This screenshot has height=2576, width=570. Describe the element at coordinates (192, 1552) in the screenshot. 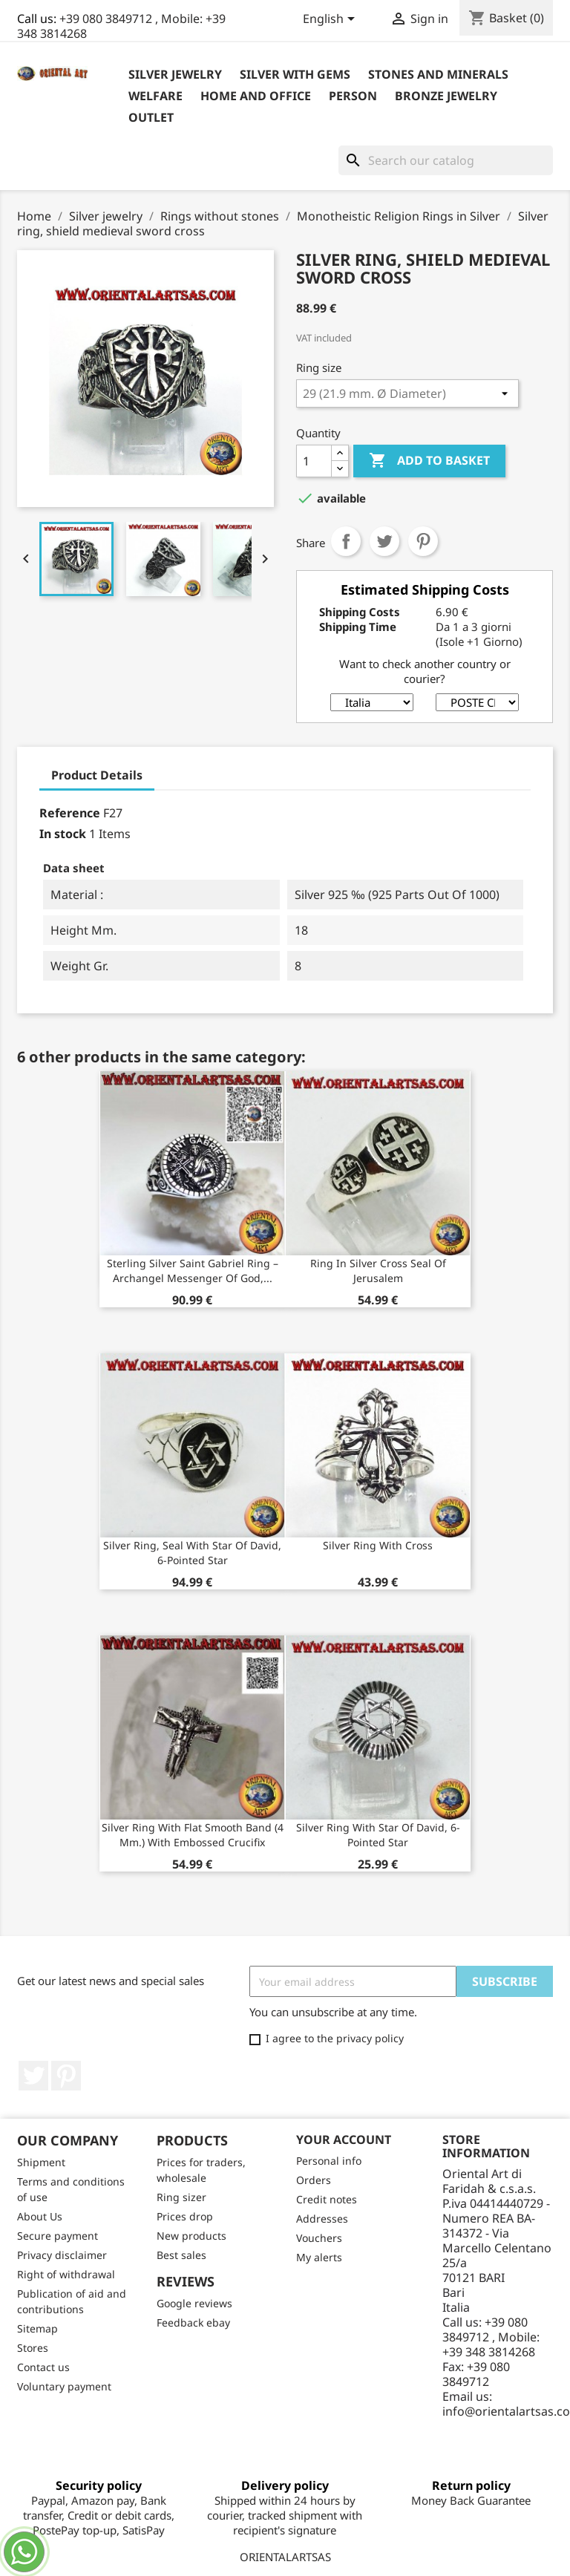

I see `Silver ring, seal with star of David, 6-pointed star` at that location.